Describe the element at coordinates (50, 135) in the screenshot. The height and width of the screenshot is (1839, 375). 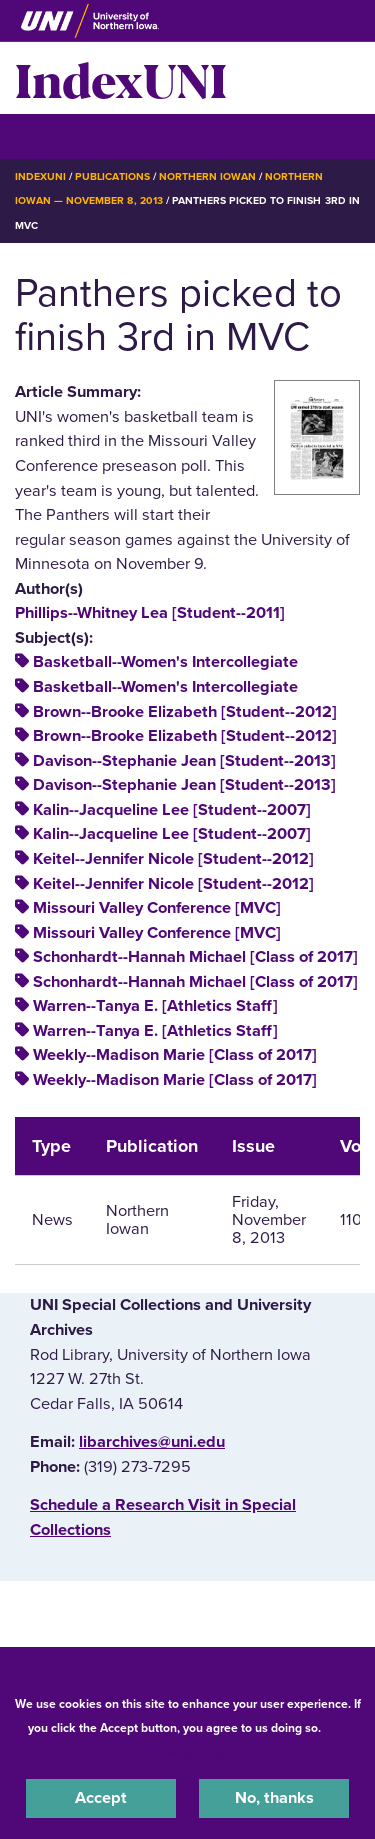
I see `☰ Menu [button]` at that location.